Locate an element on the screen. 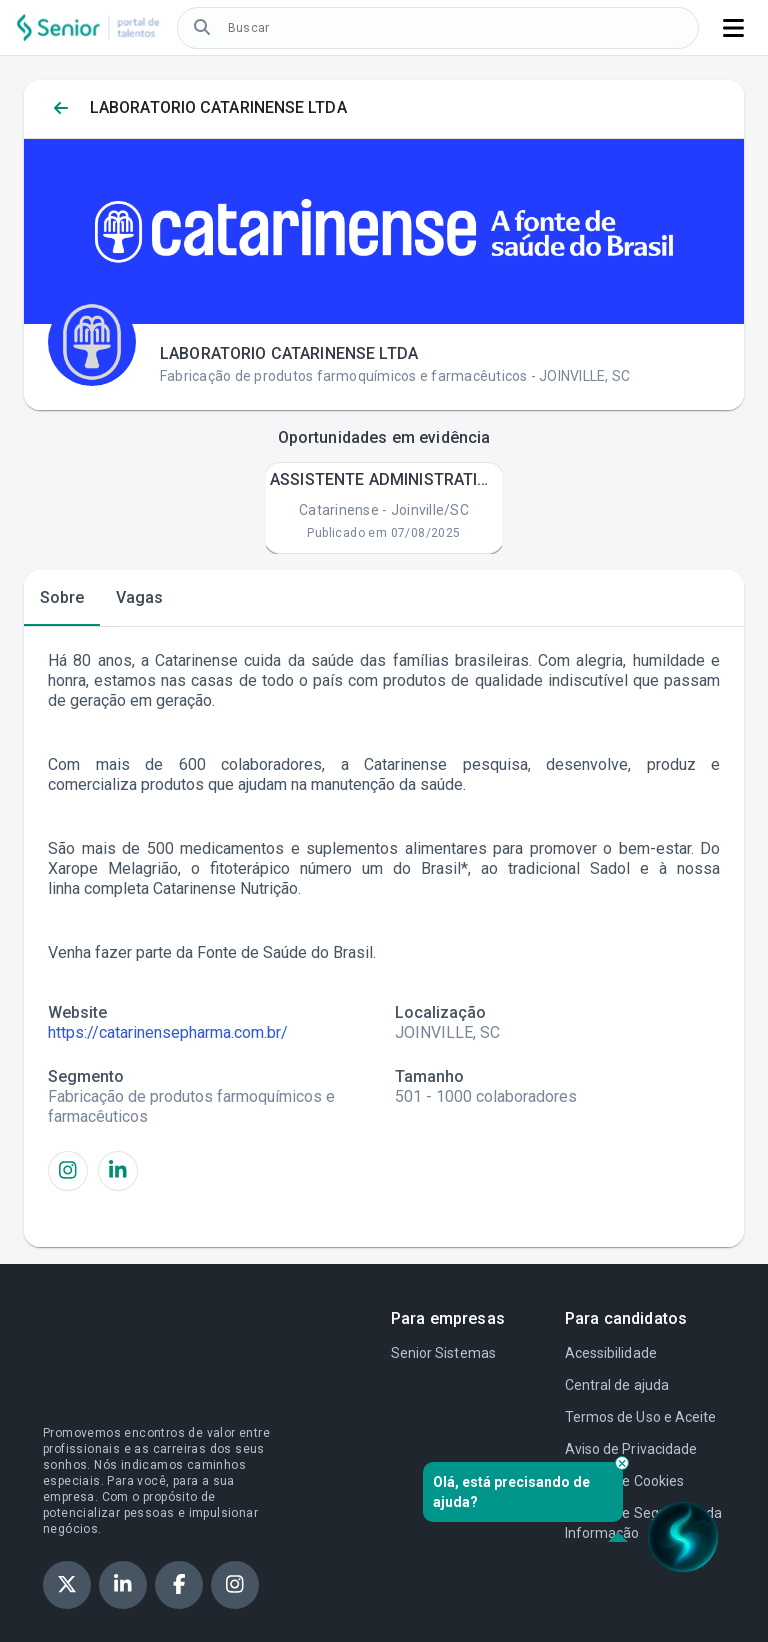  [Ver perfil da LABORATORIO CATARINENSE LTDA no Instagram, botão. Tocar duas vezes para, acessar o link.] is located at coordinates (68, 1171).